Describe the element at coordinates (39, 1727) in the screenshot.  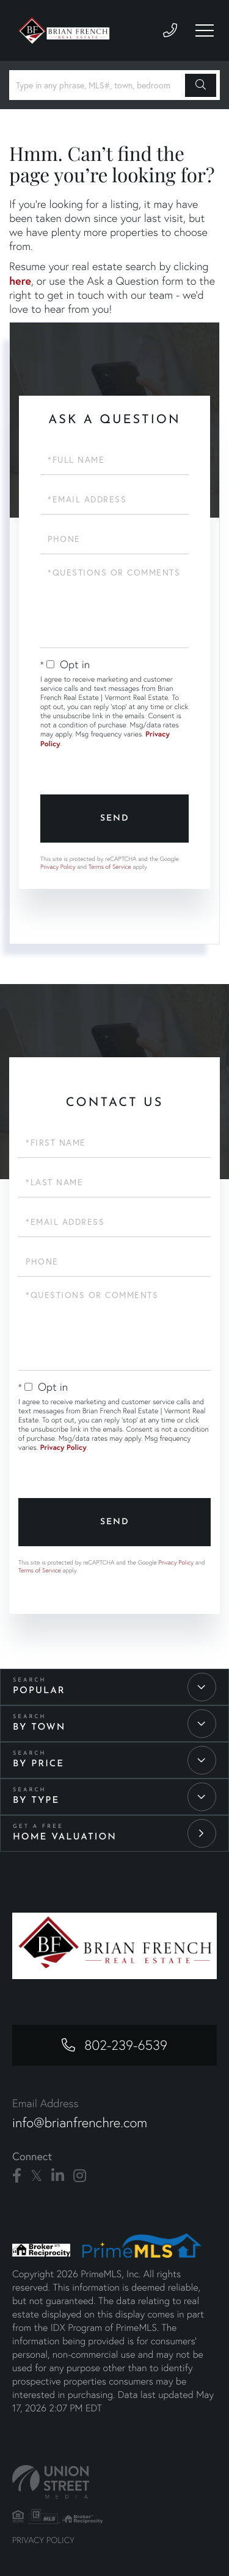
I see `By Town` at that location.